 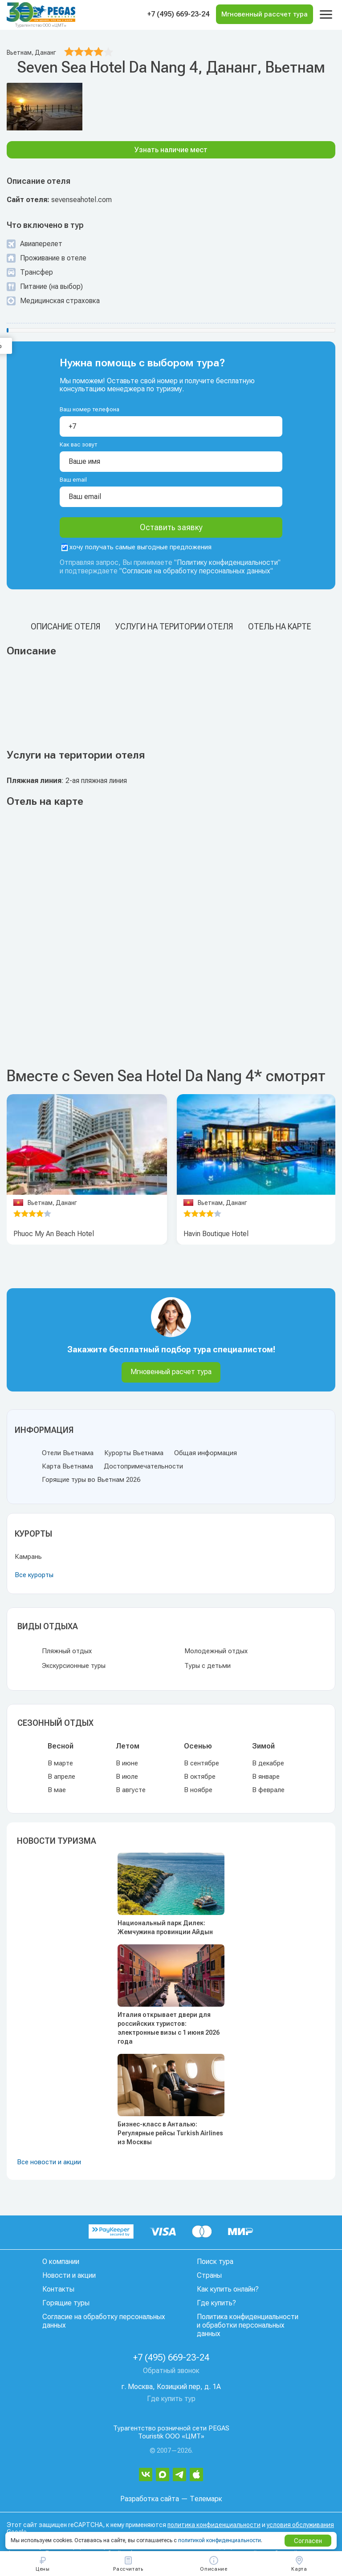 What do you see at coordinates (201, 1763) in the screenshot?
I see `В сентябре` at bounding box center [201, 1763].